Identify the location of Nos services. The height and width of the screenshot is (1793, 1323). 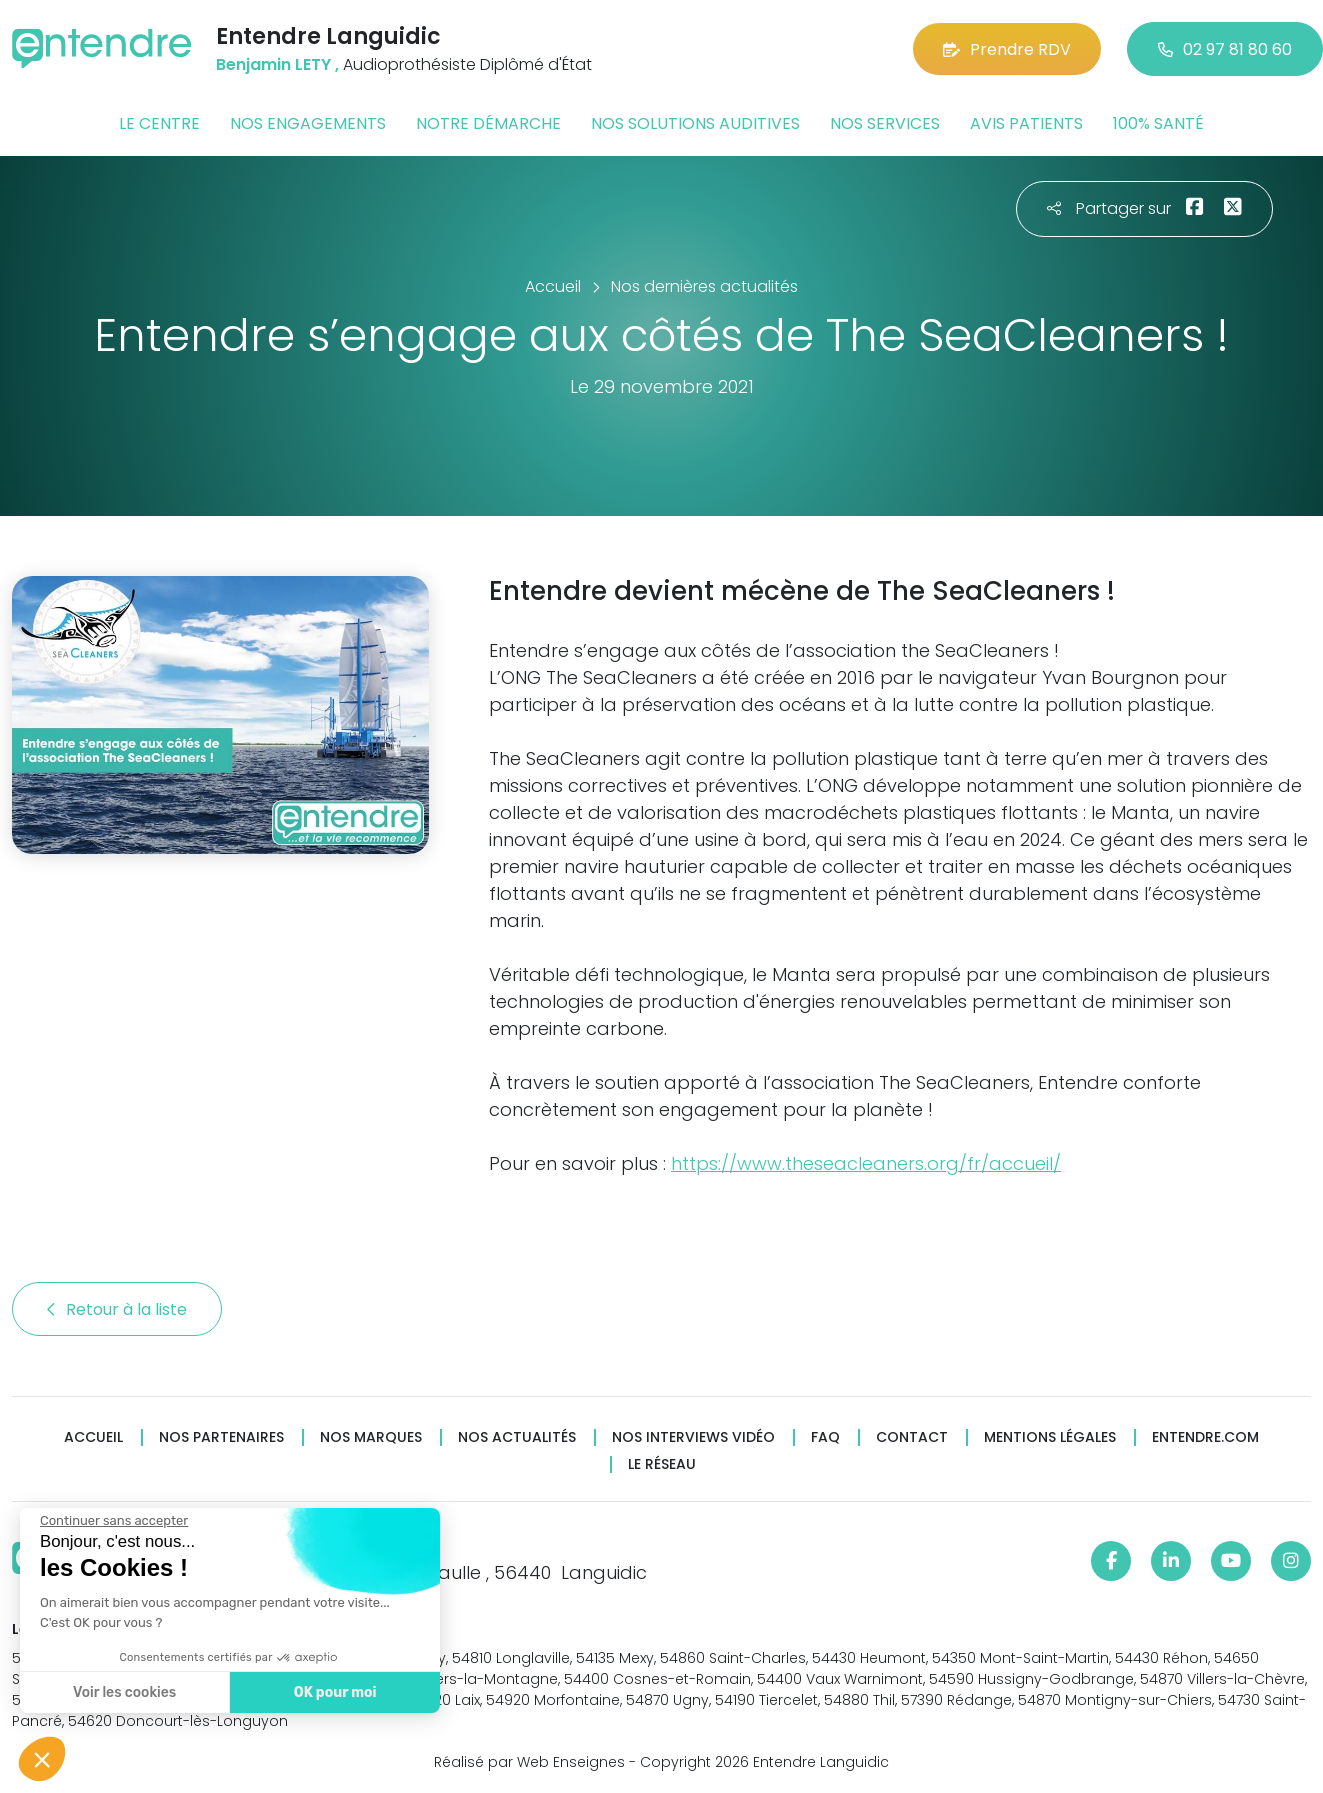
(885, 123).